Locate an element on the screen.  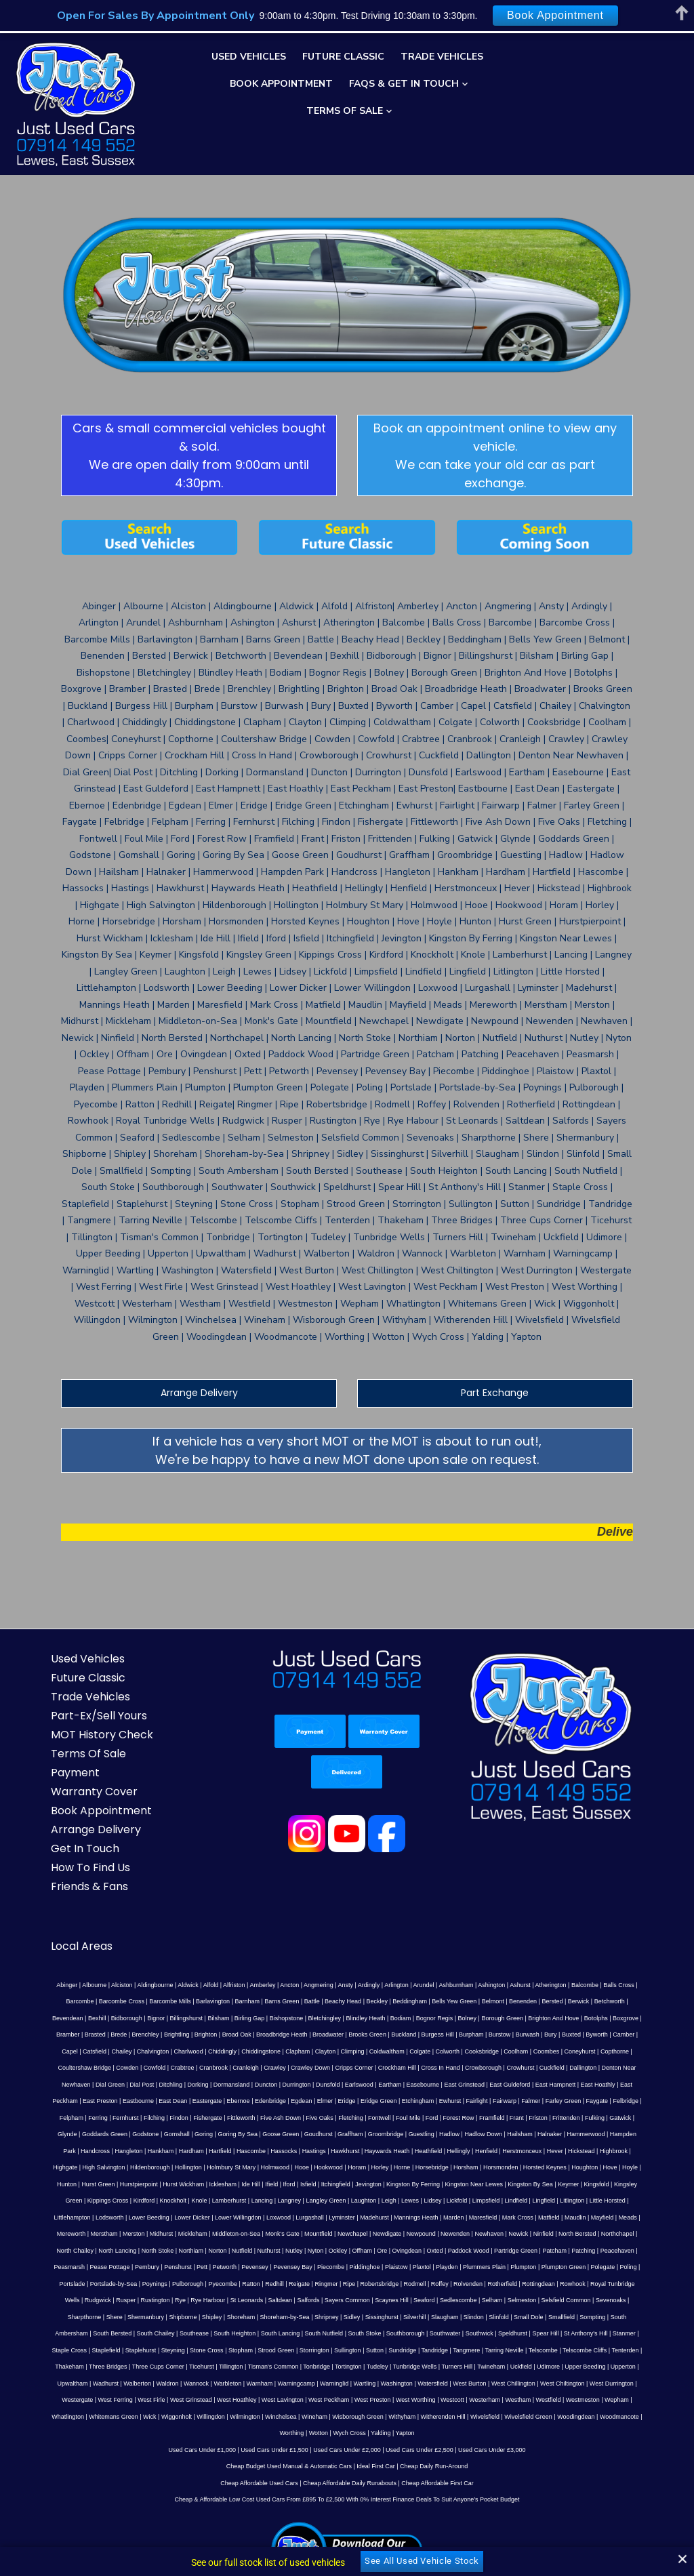
Winchelsea is located at coordinates (246, 2267).